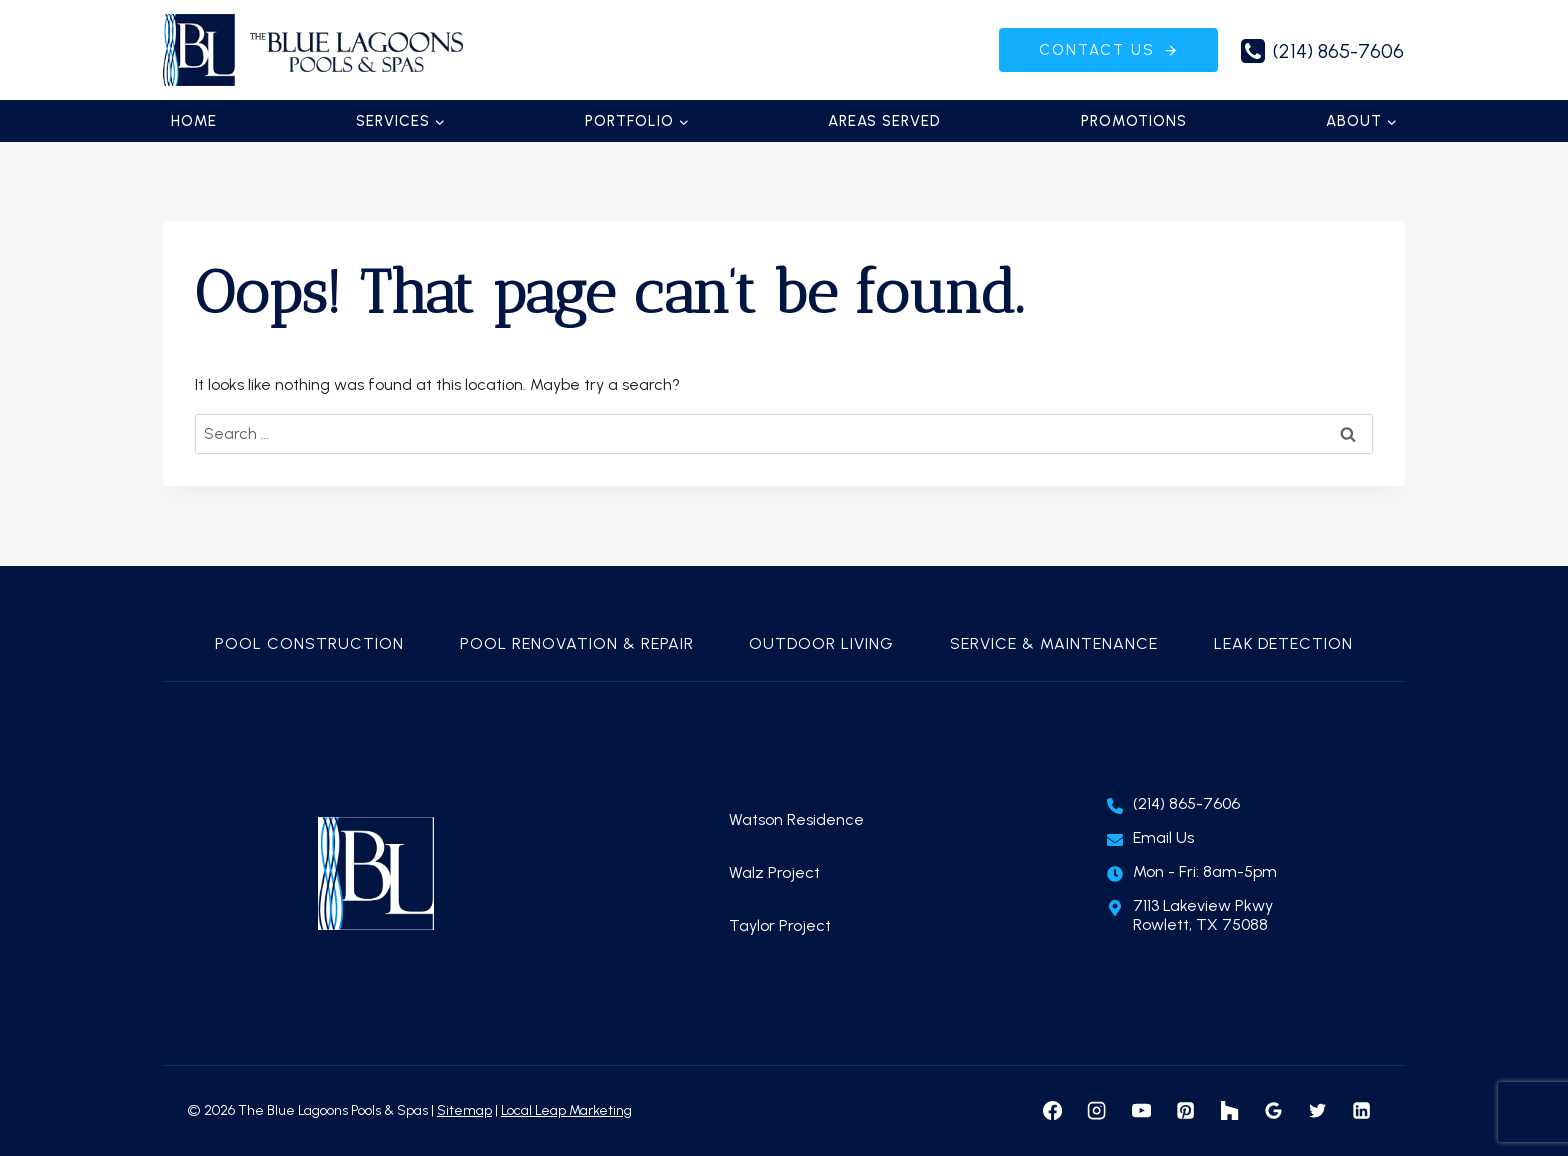 This screenshot has height=1156, width=1568. What do you see at coordinates (1273, 1111) in the screenshot?
I see `[Google Reviews]` at bounding box center [1273, 1111].